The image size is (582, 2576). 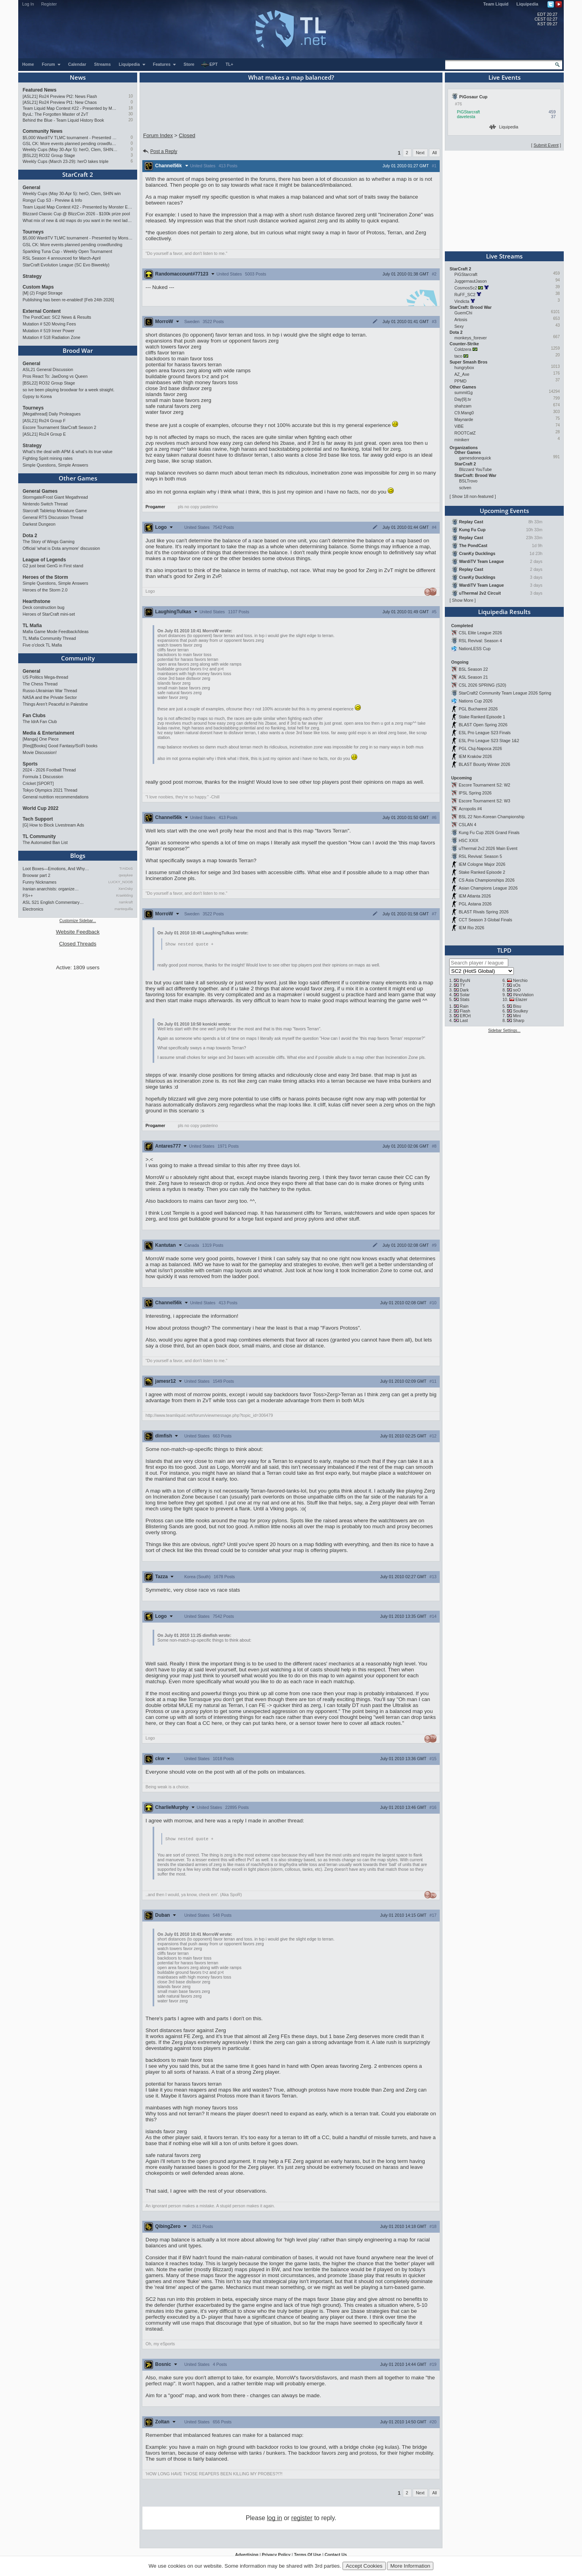 What do you see at coordinates (39, 524) in the screenshot?
I see `Darkest Dungeon` at bounding box center [39, 524].